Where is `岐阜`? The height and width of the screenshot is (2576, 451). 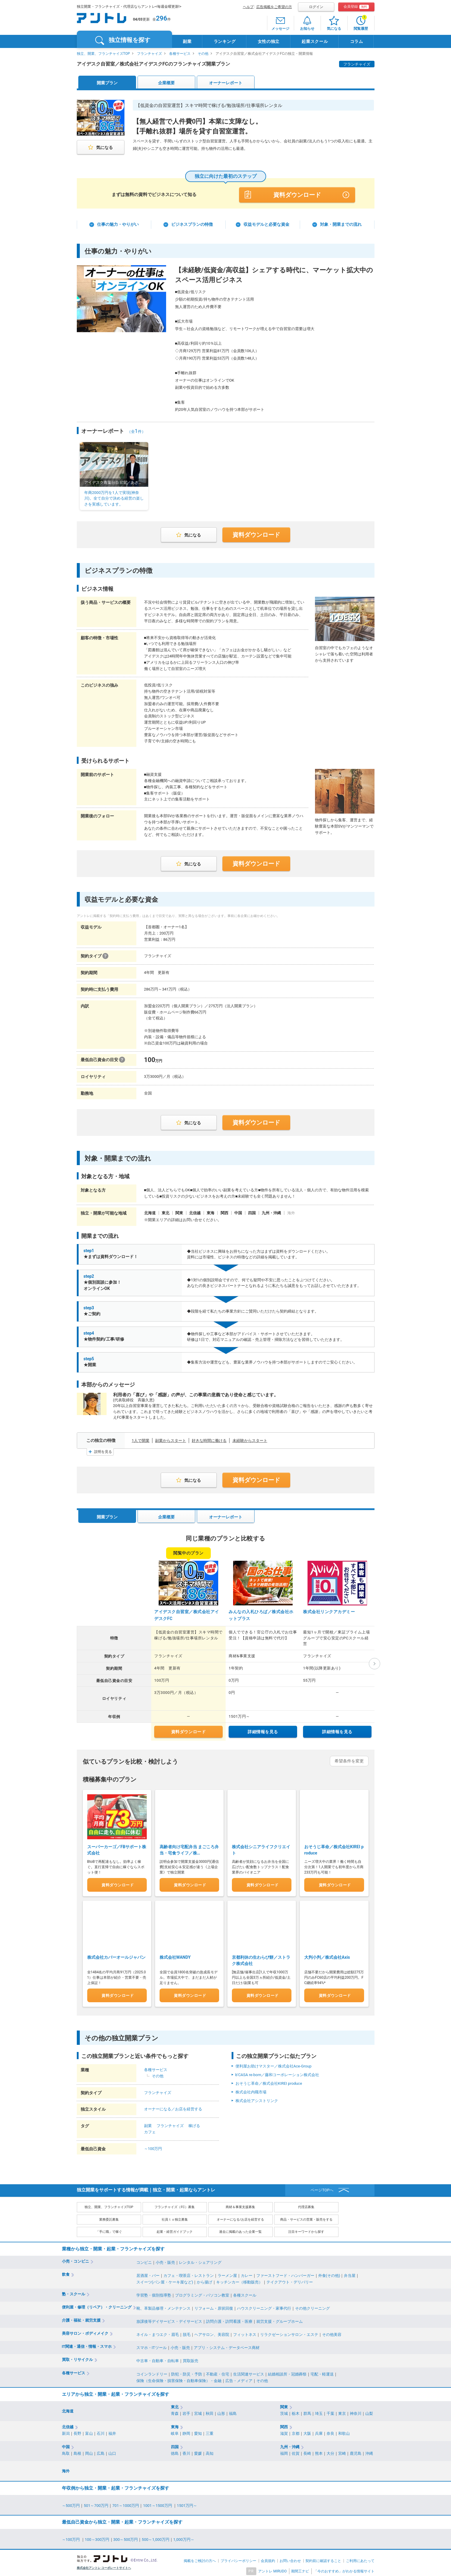 岐阜 is located at coordinates (175, 2432).